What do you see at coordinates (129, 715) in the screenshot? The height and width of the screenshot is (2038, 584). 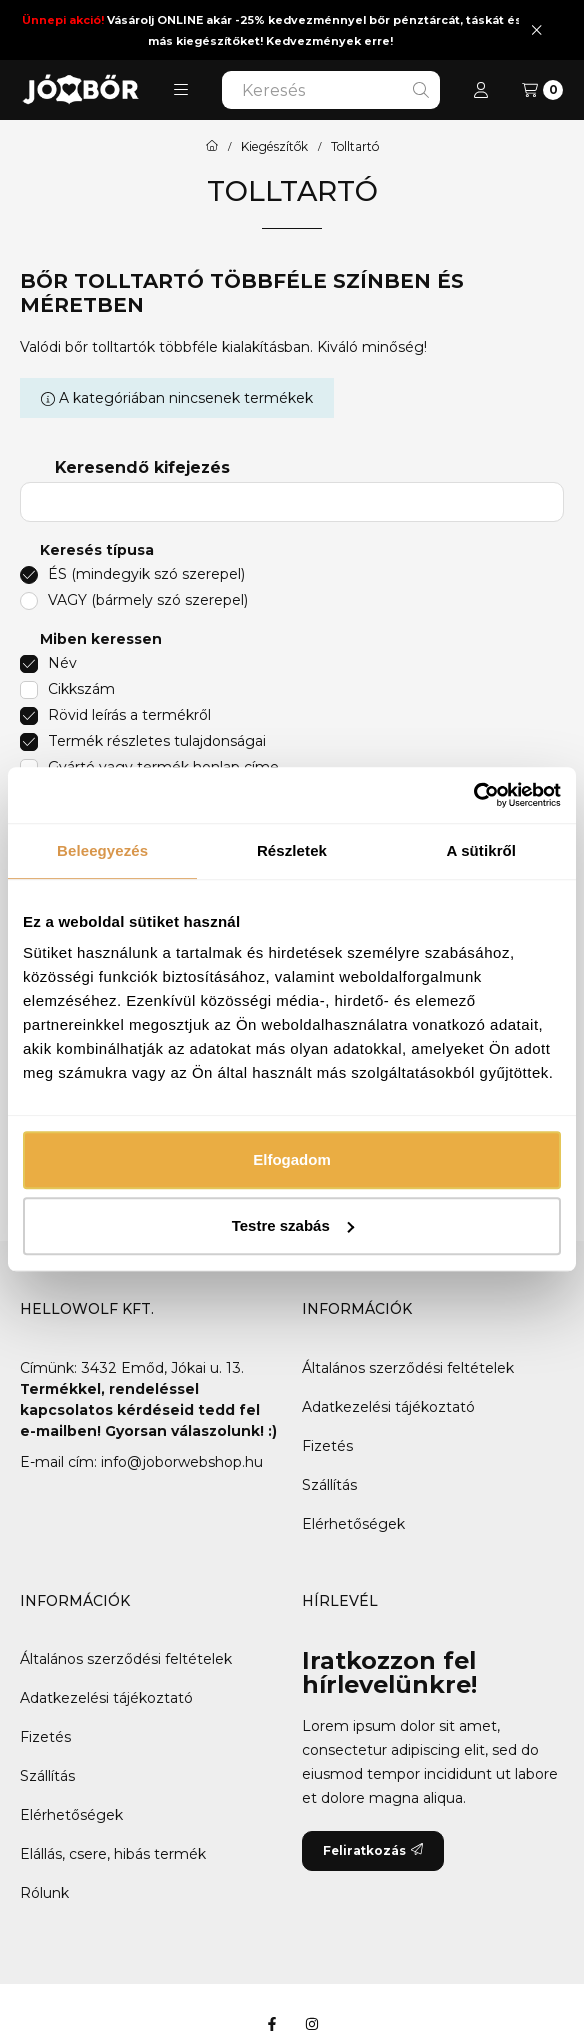 I see `Rövid leírás a termékről` at bounding box center [129, 715].